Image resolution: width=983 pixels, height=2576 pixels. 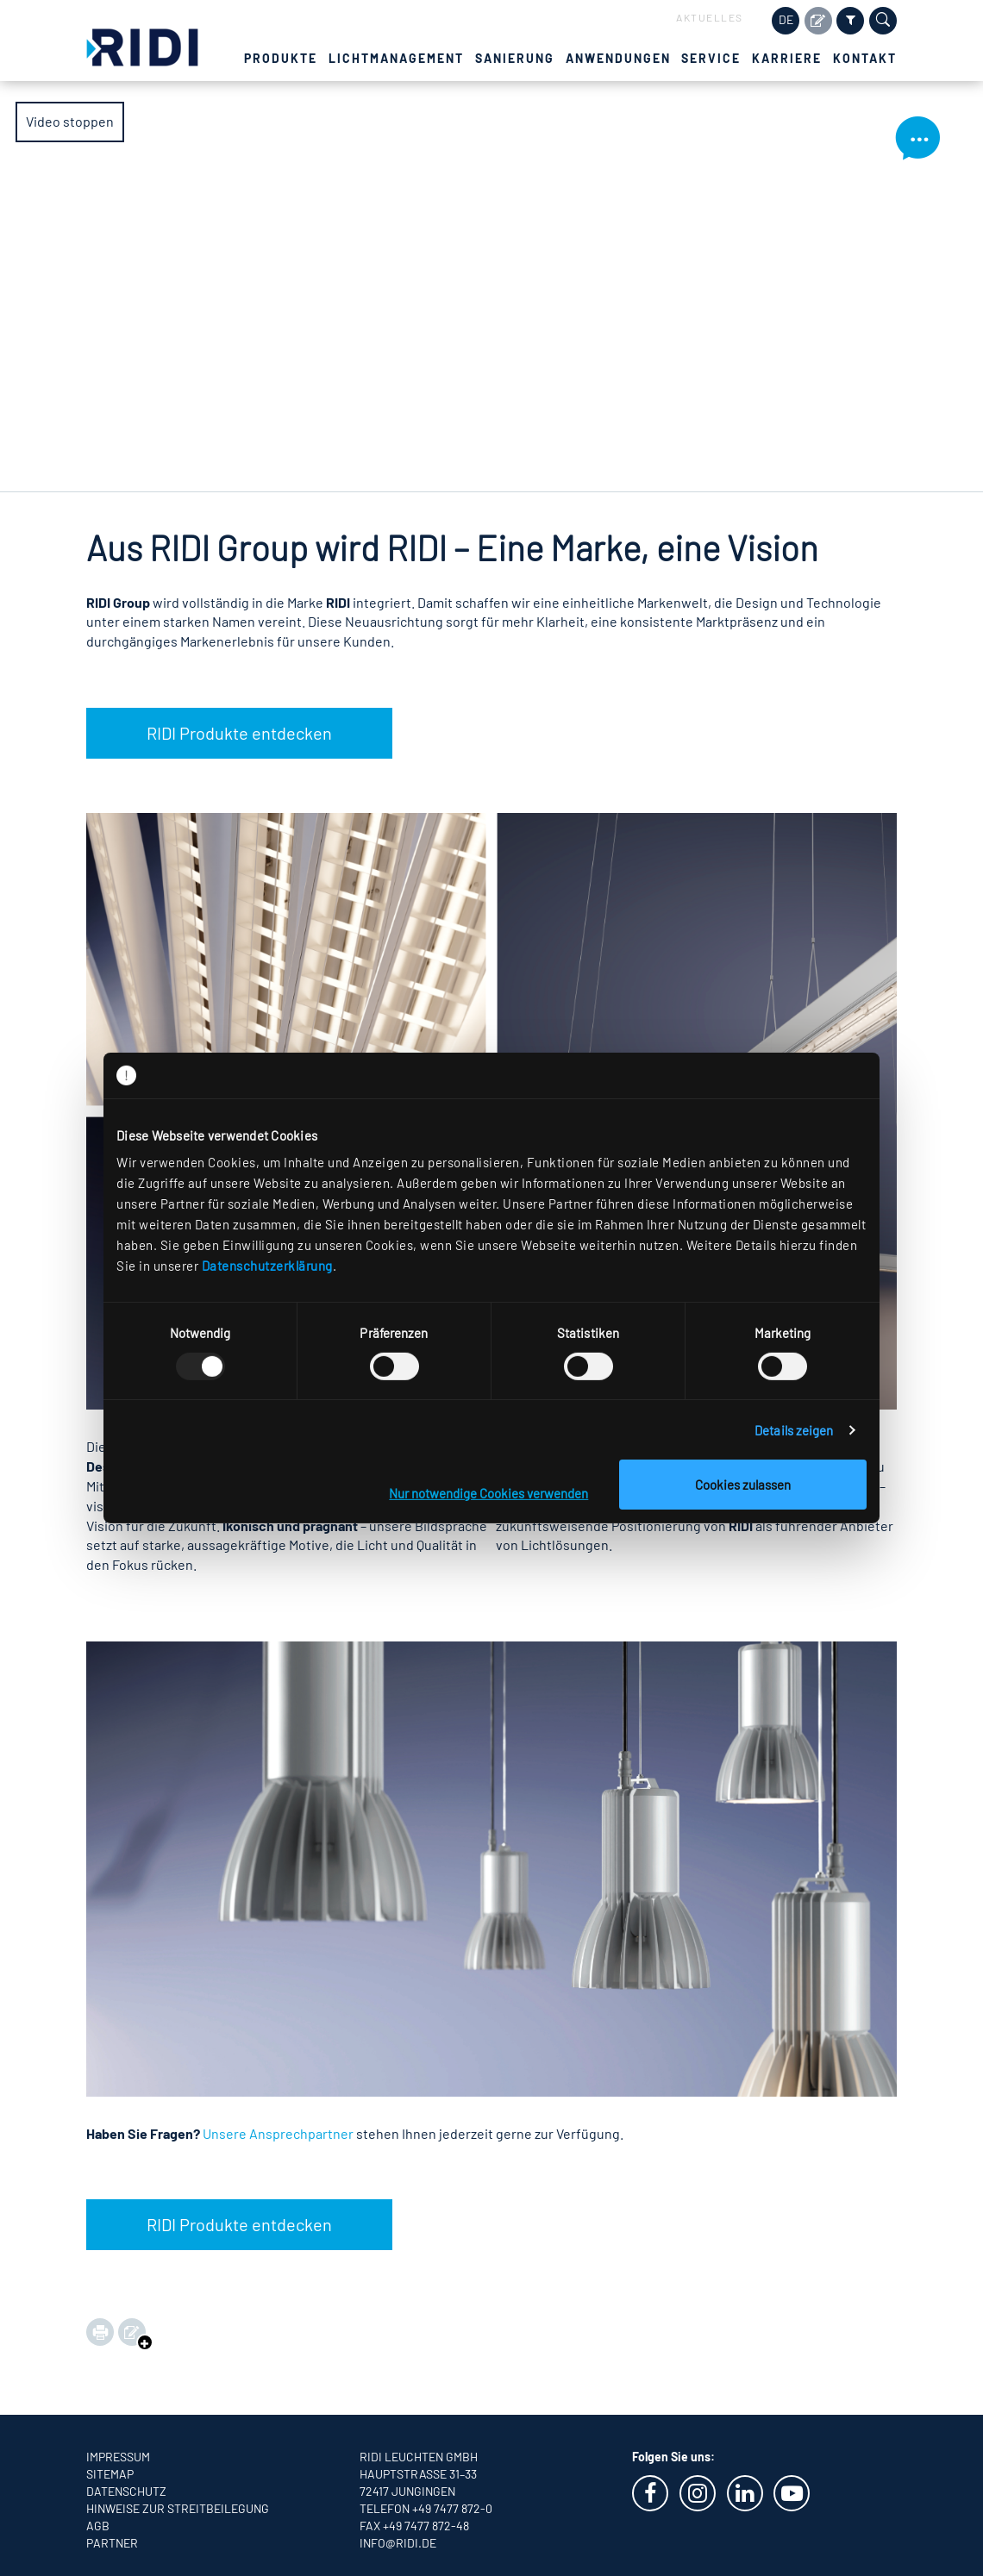 I want to click on Sanierung, so click(x=514, y=58).